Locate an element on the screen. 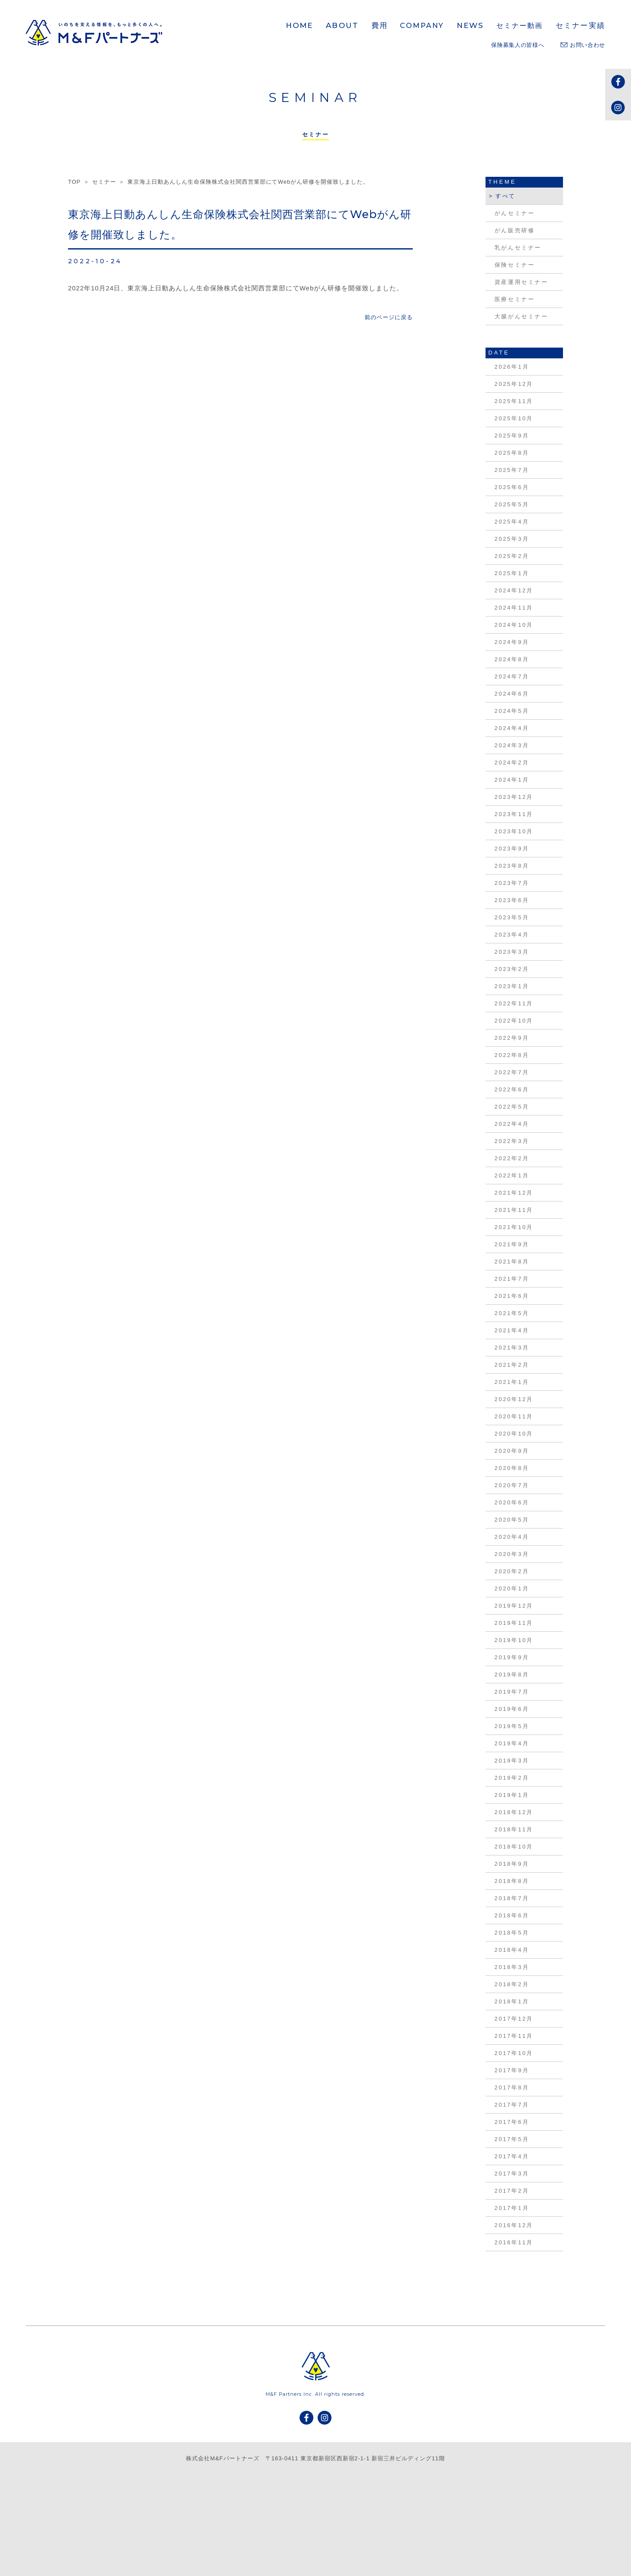 This screenshot has height=2576, width=631. 2023年5月 is located at coordinates (512, 917).